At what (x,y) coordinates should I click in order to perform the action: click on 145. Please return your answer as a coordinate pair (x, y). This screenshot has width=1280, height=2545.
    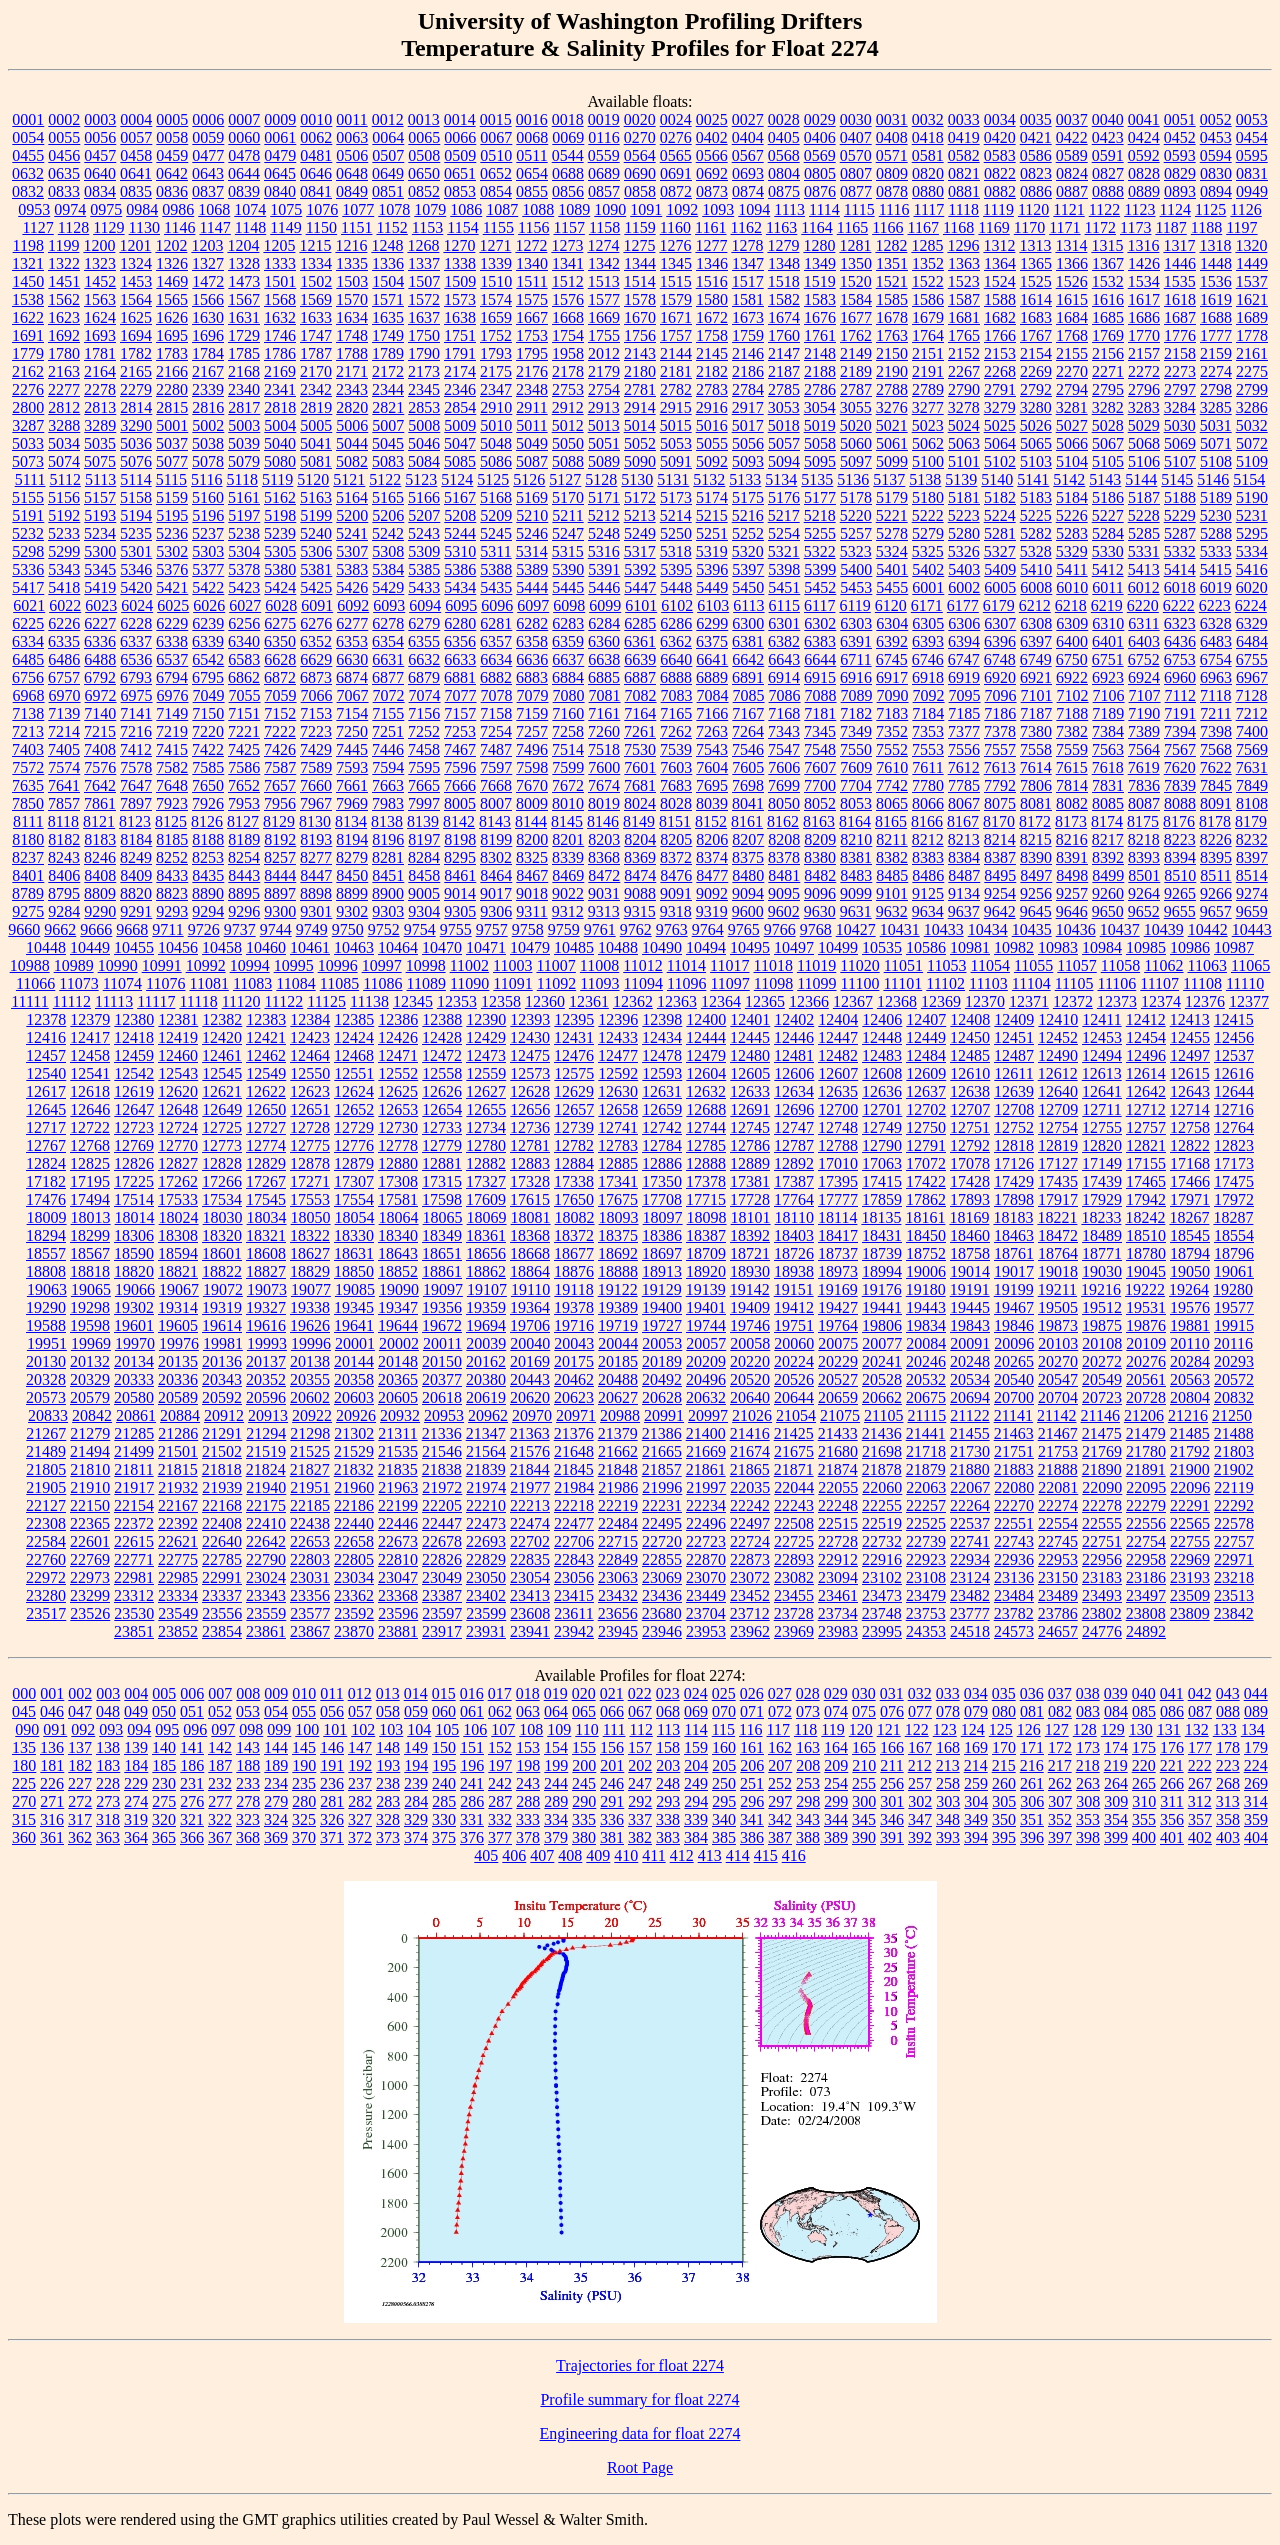
    Looking at the image, I should click on (304, 1747).